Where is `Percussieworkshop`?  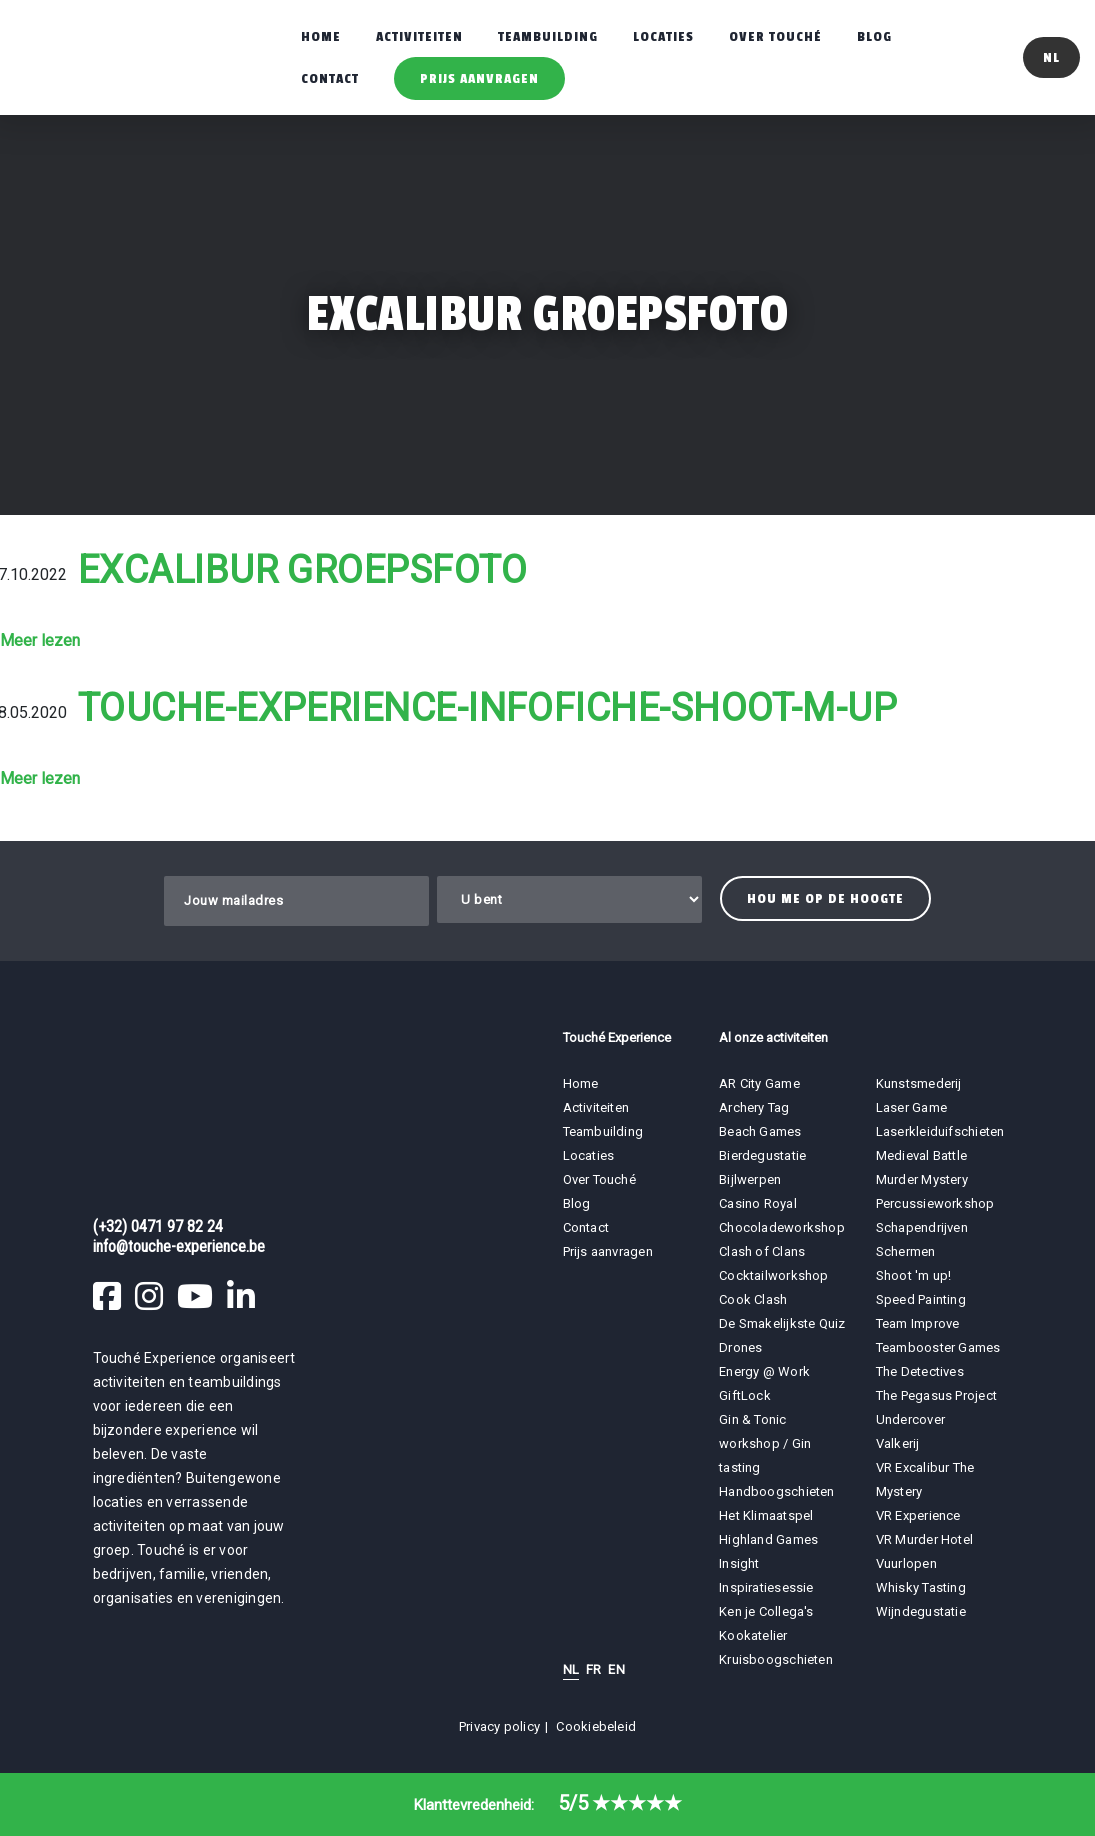
Percussieworkshop is located at coordinates (935, 1203).